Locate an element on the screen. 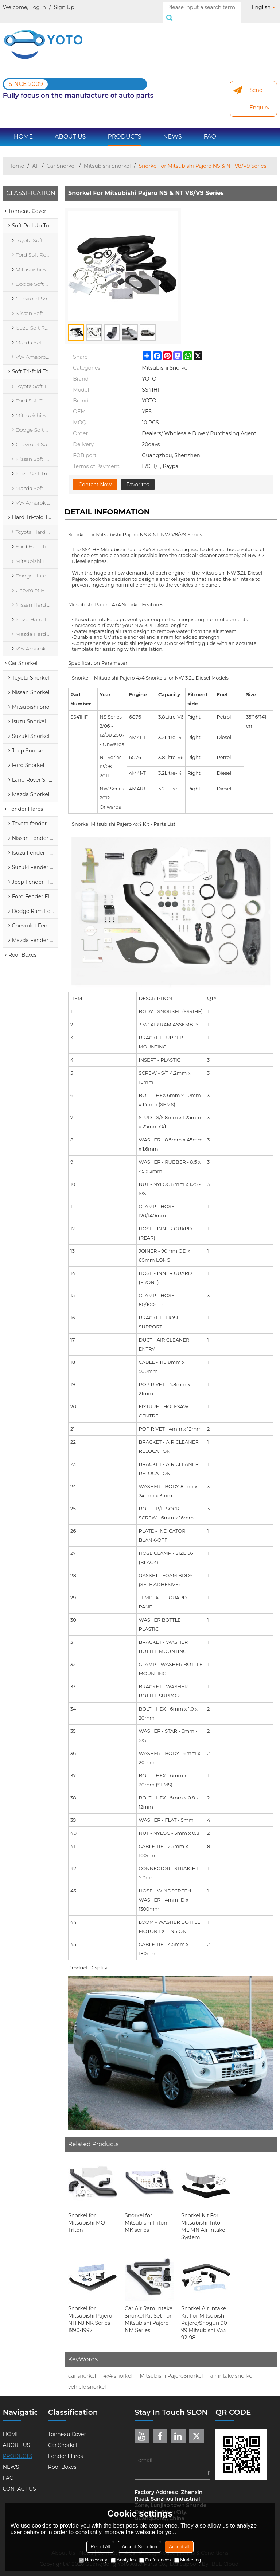  Car Air Ram Intake Snorkel Kit Set For Mitsubishi Pajero NM Series is located at coordinates (148, 2311).